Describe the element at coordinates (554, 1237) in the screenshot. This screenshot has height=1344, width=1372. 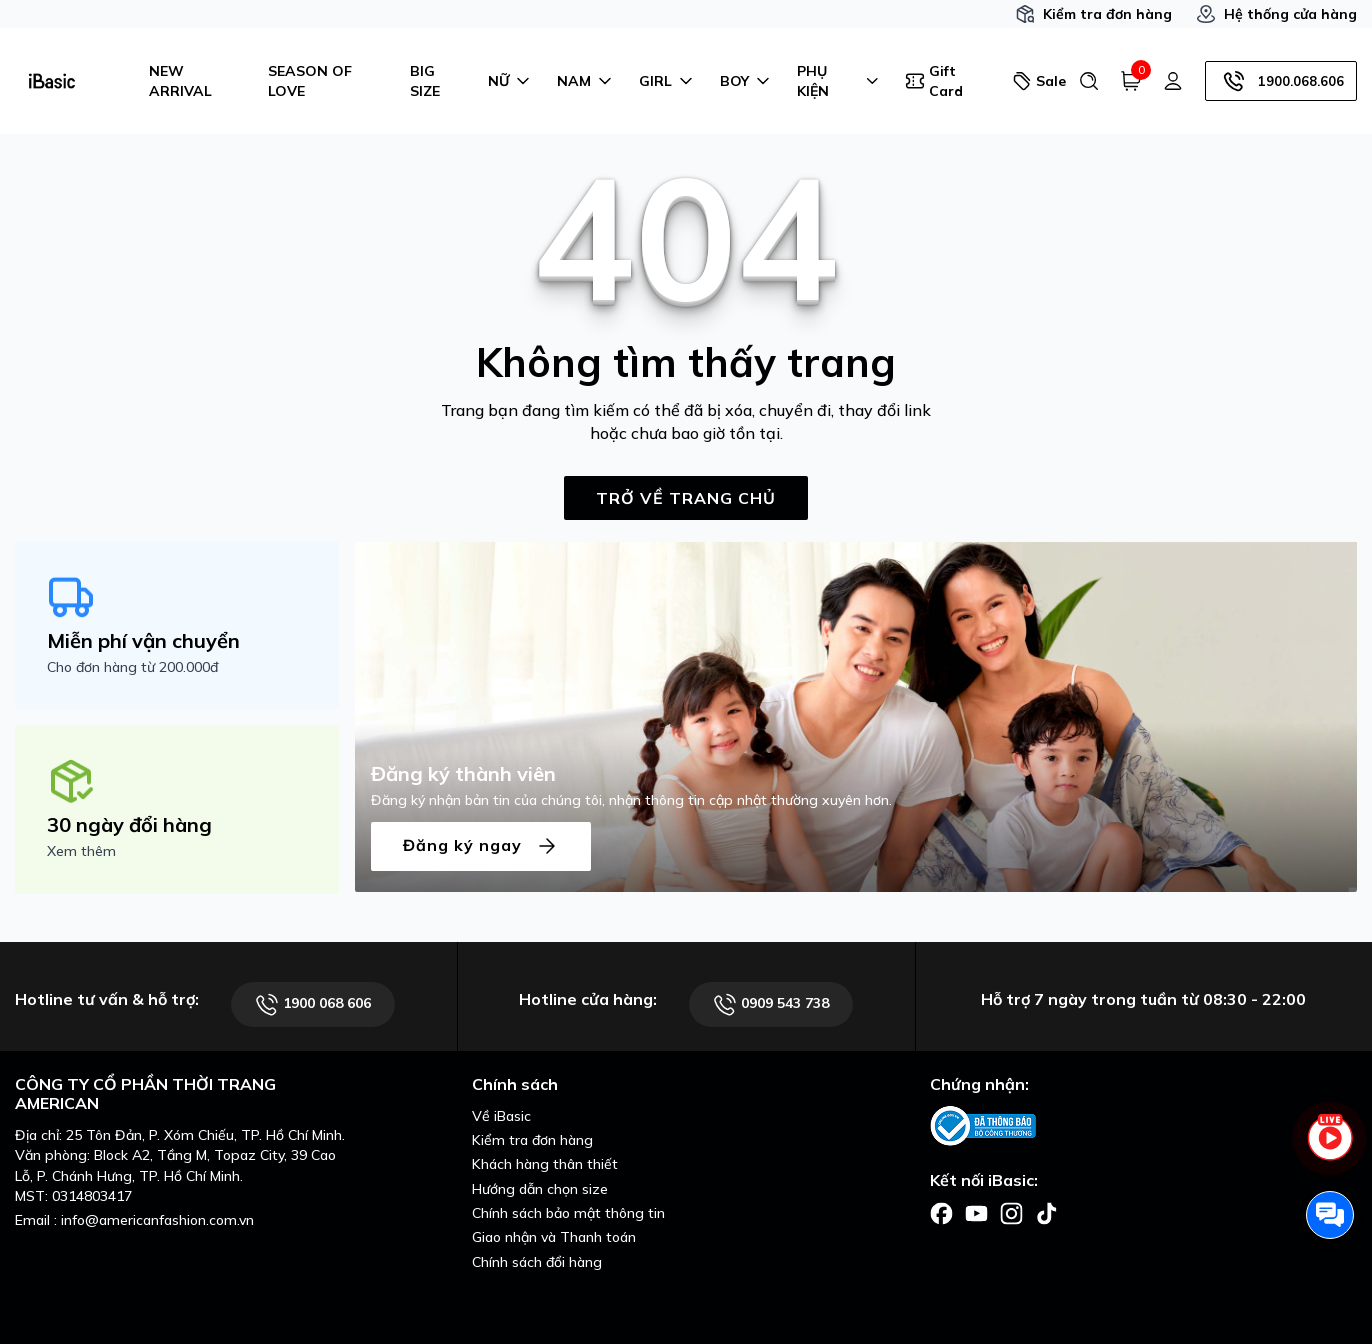
I see `Giao nhận và Thanh toán` at that location.